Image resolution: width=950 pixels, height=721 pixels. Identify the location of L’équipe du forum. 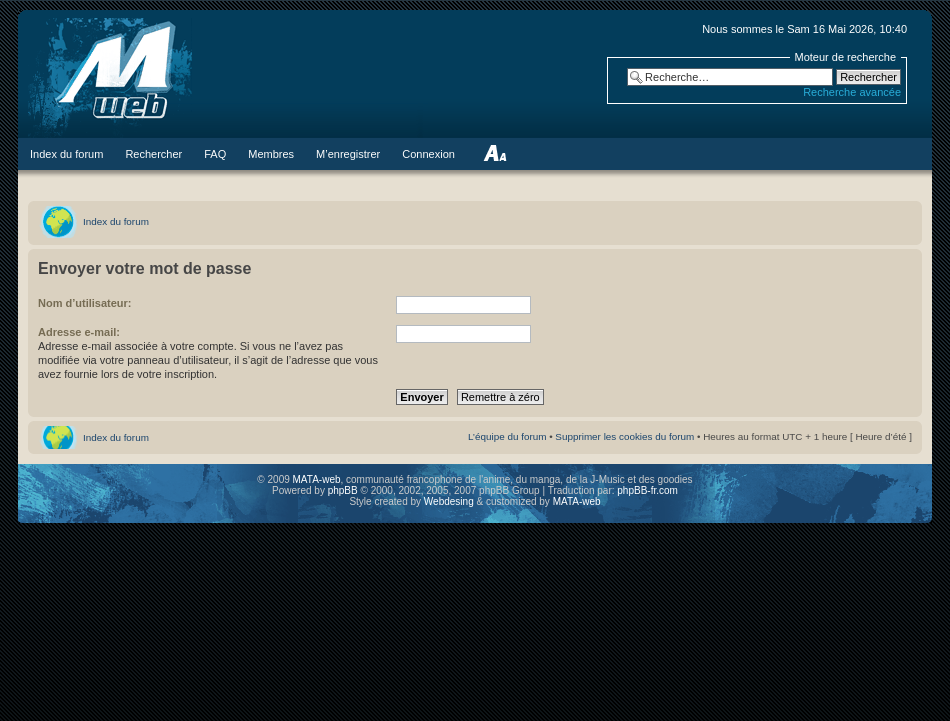
(507, 436).